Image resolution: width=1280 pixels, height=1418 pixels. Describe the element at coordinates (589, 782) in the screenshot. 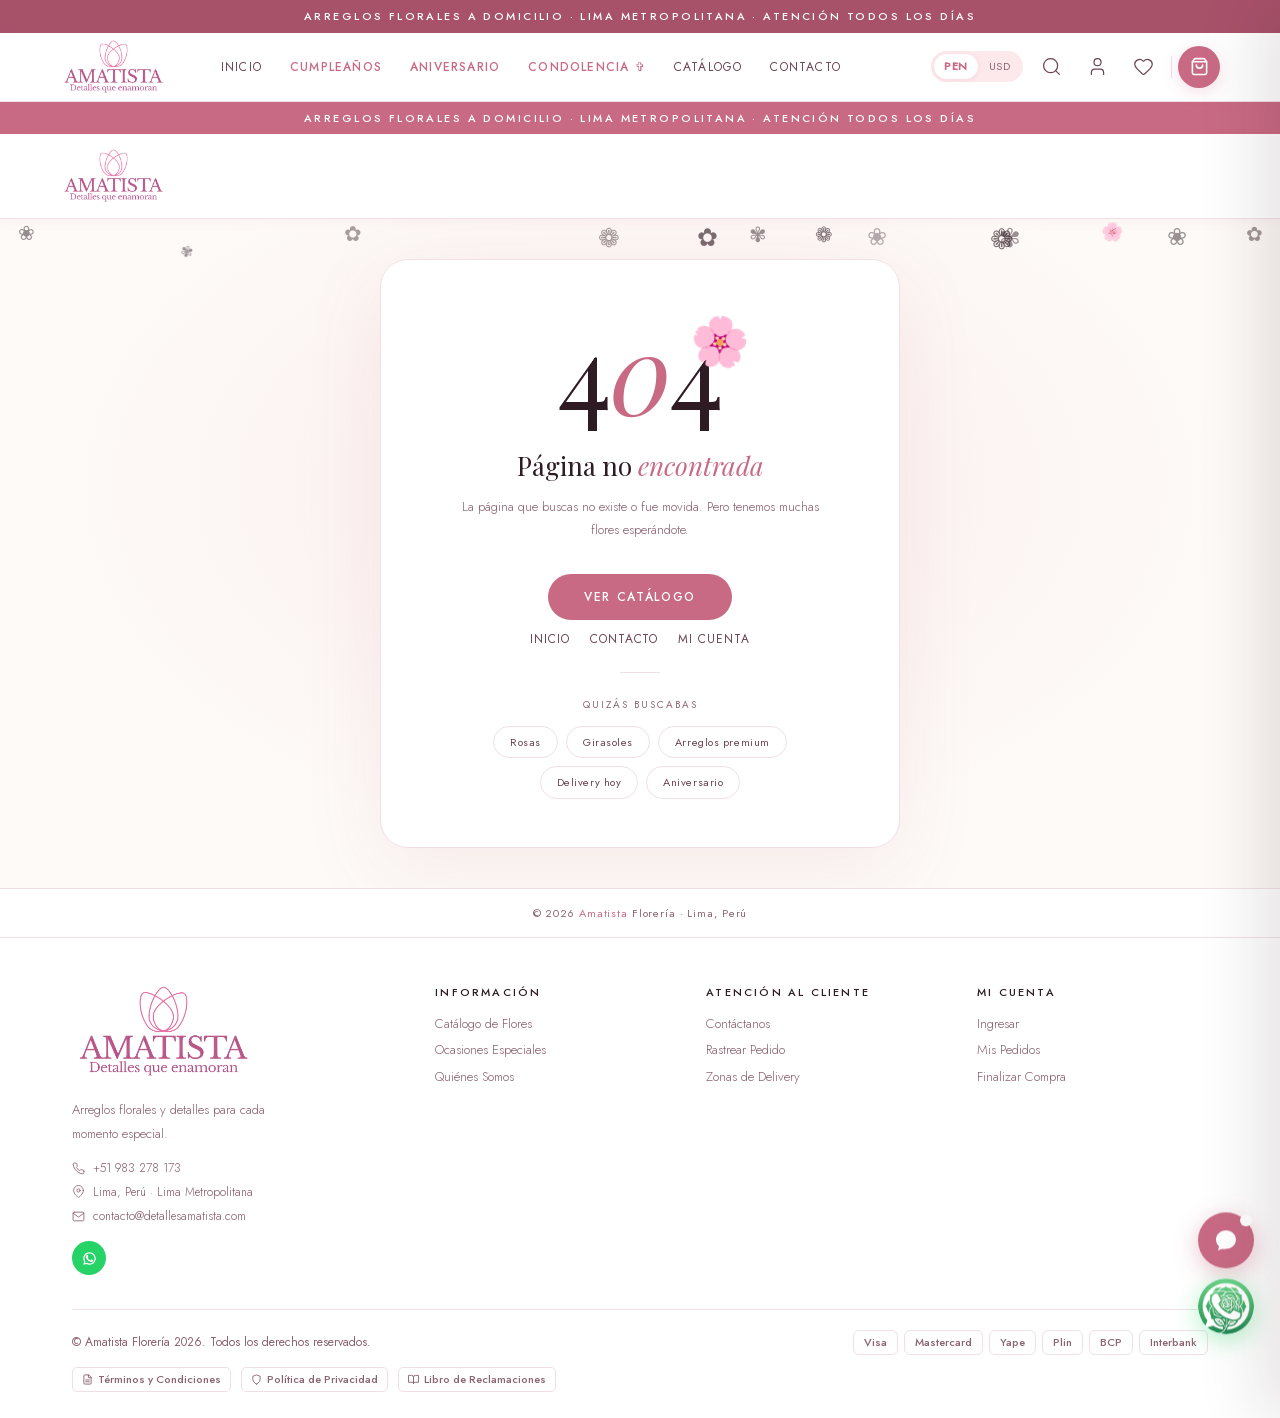

I see `Delivery hoy` at that location.